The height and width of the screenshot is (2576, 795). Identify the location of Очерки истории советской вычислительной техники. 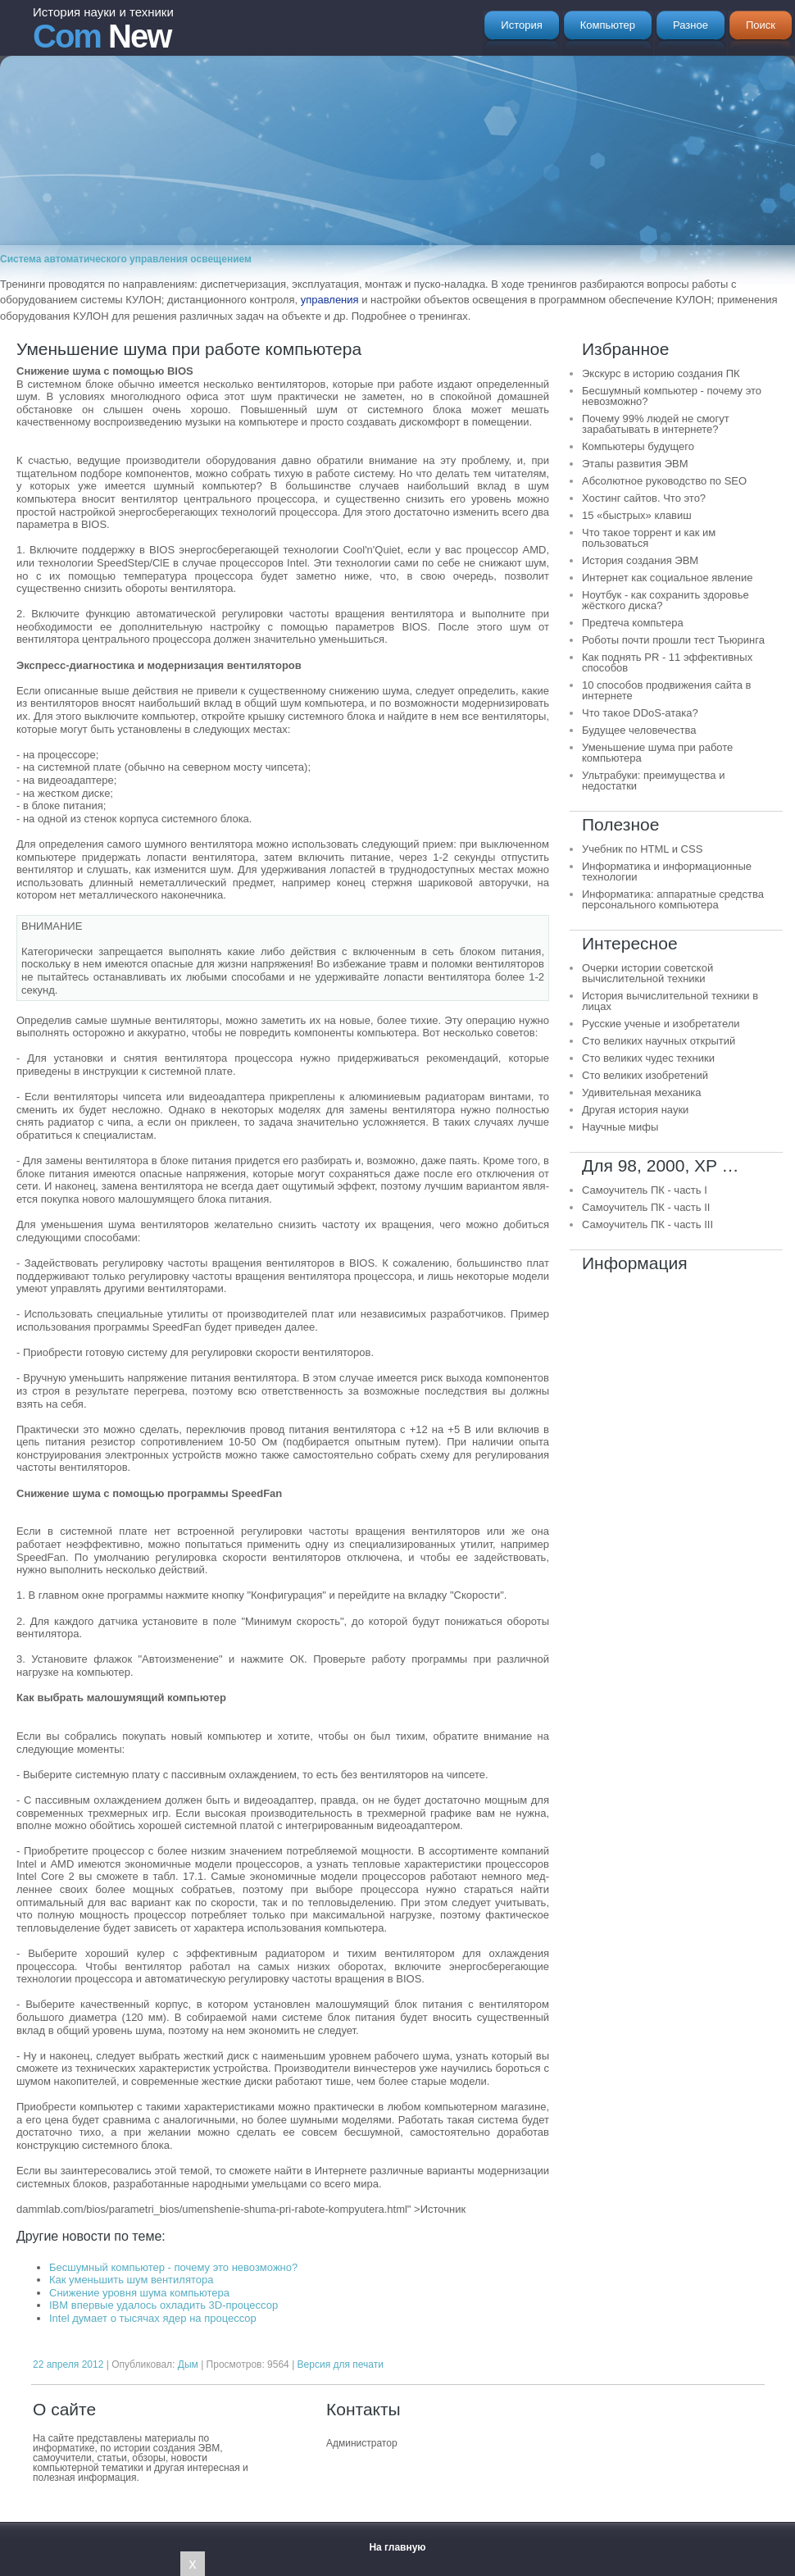
(647, 973).